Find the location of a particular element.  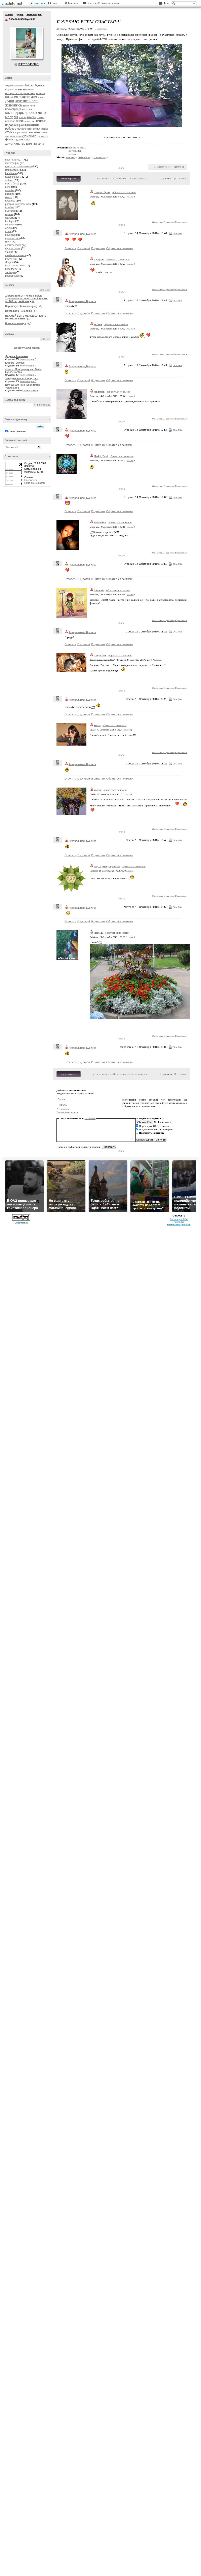

молитва is located at coordinates (23, 117).